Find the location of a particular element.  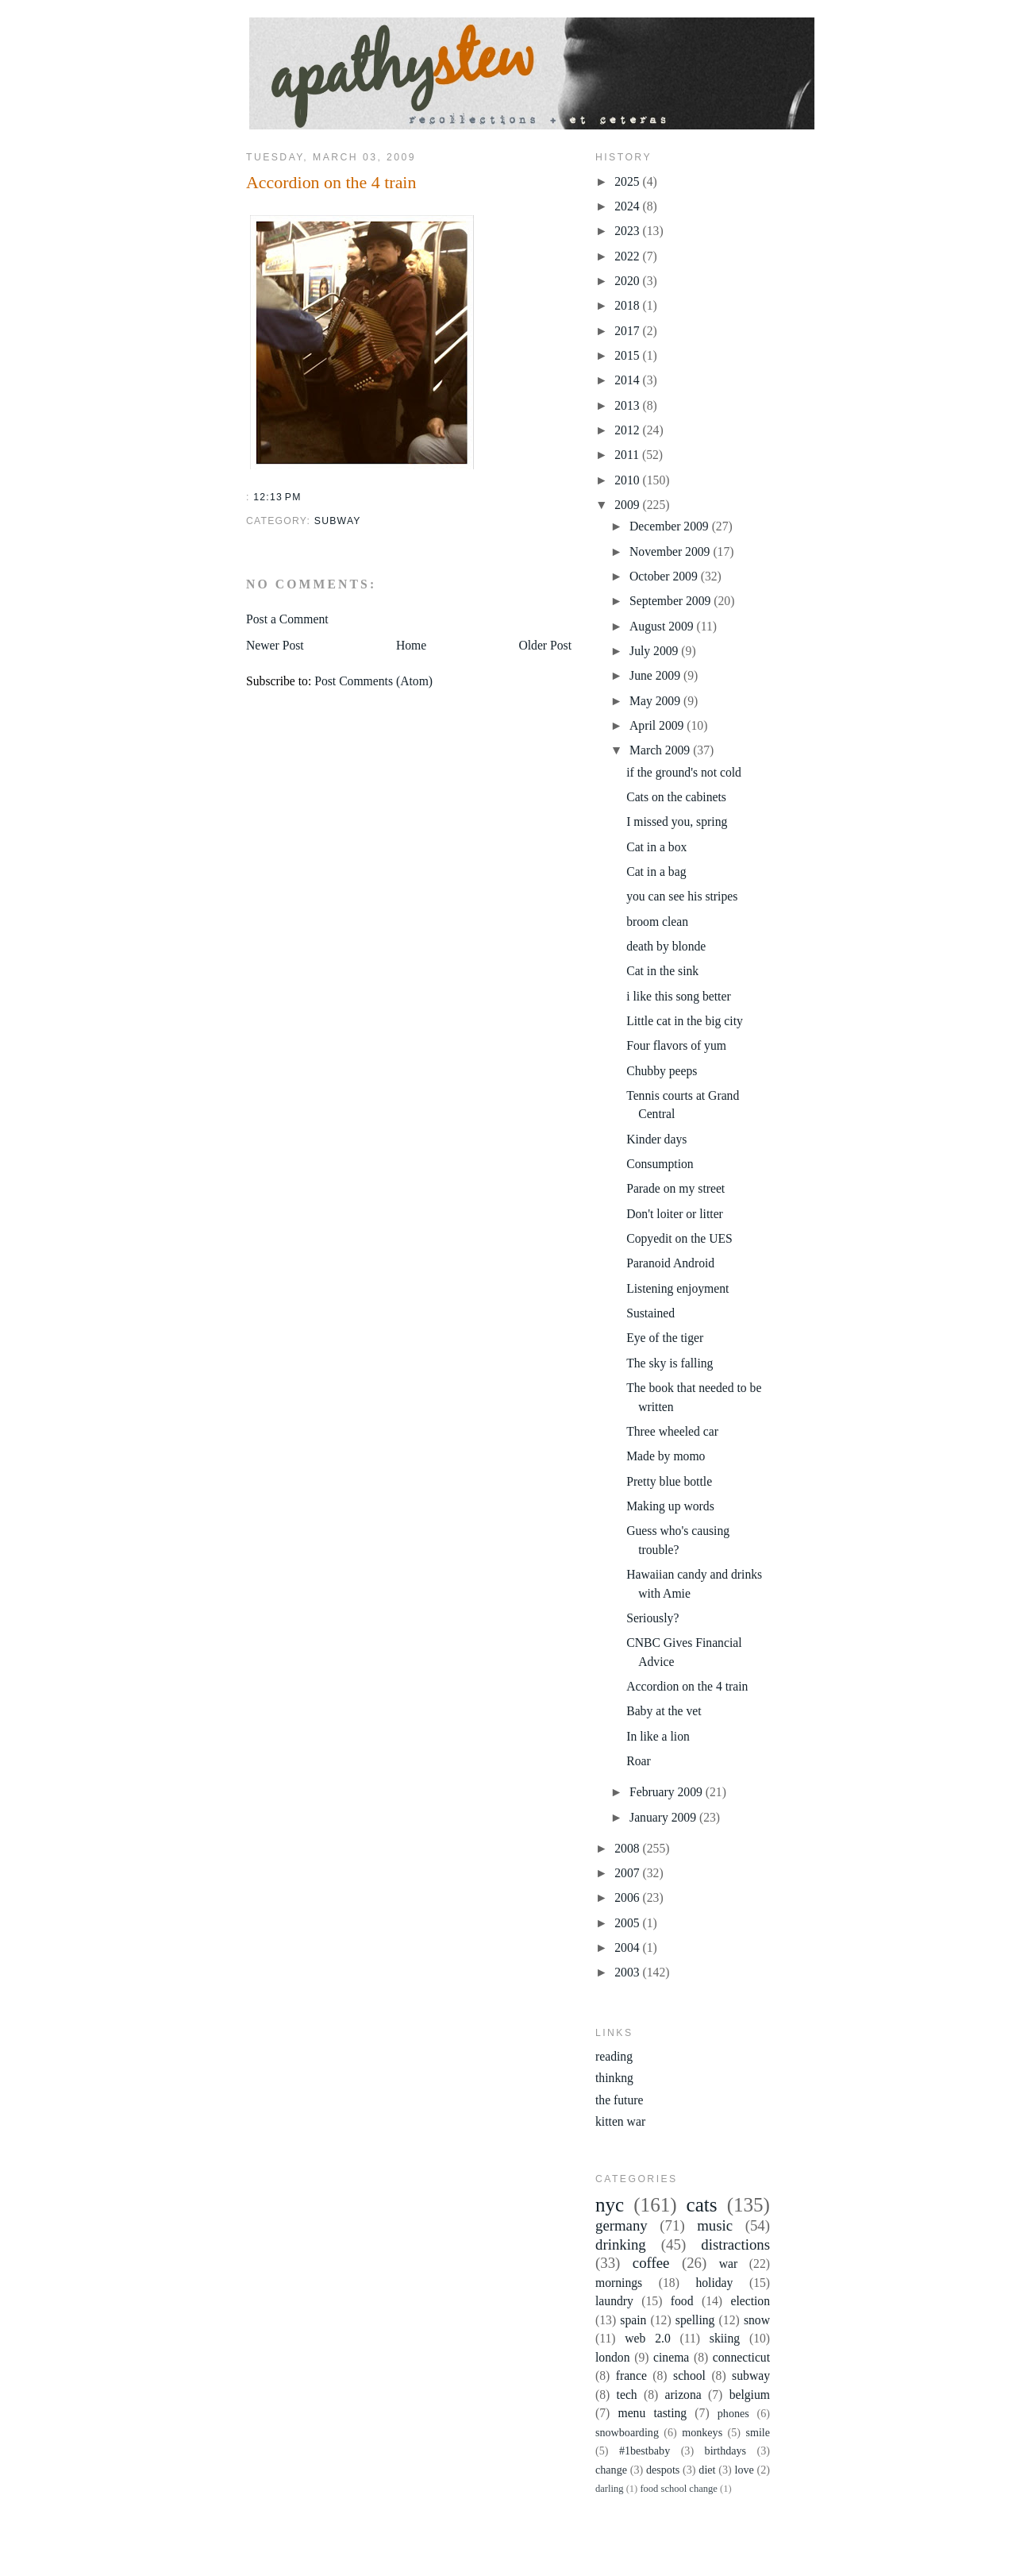

death by blonde is located at coordinates (666, 946).